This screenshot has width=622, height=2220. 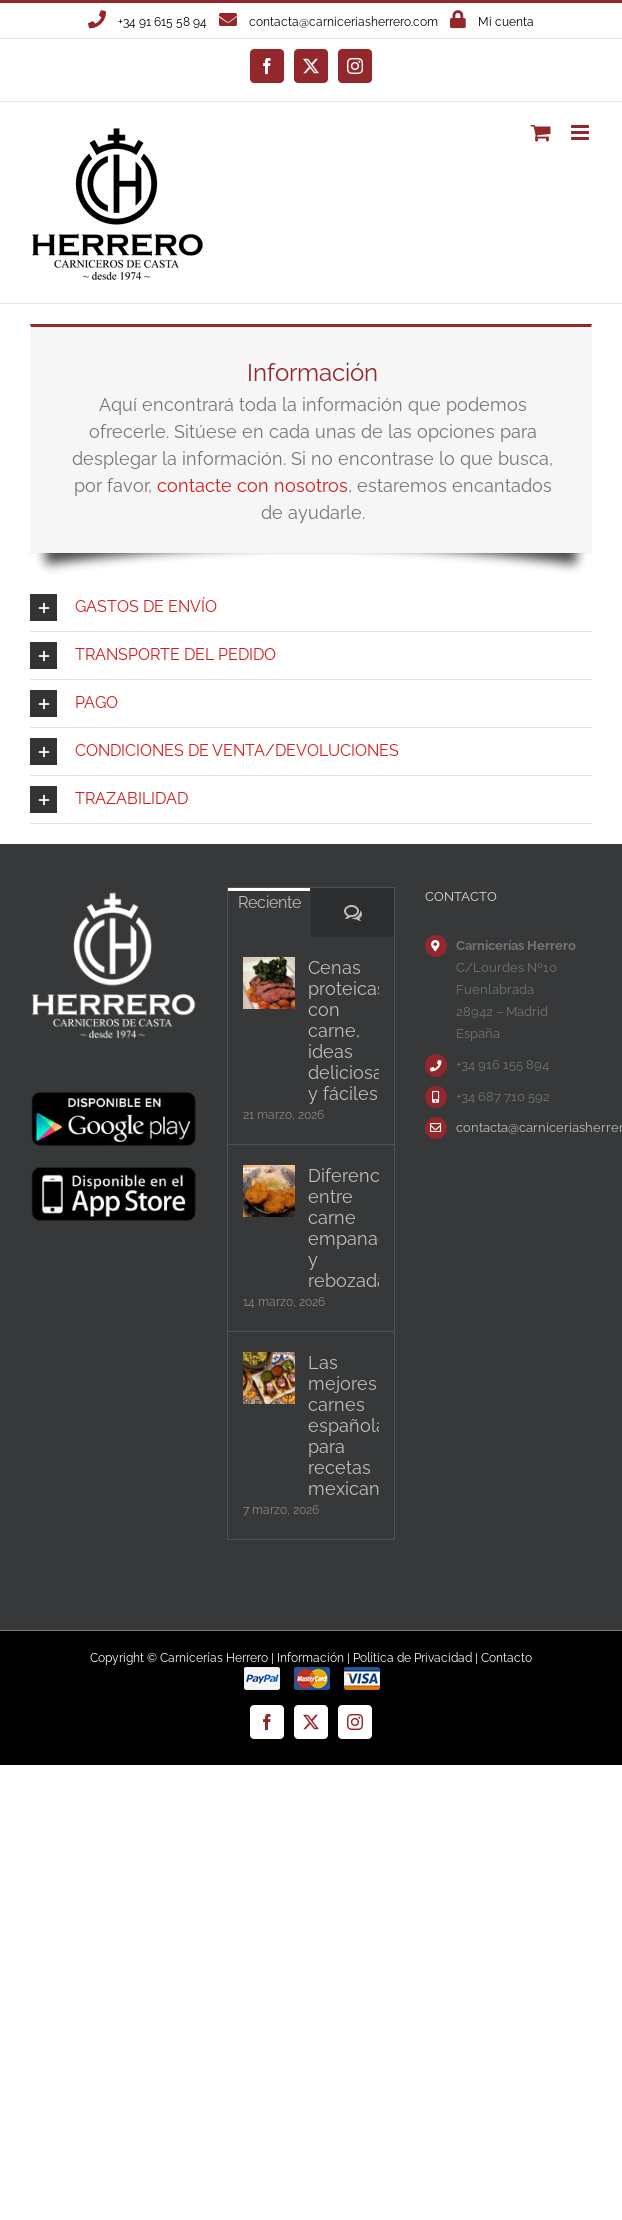 I want to click on Cenas proteicas con carne, ideas deliciosas y fáciles, so click(x=343, y=1030).